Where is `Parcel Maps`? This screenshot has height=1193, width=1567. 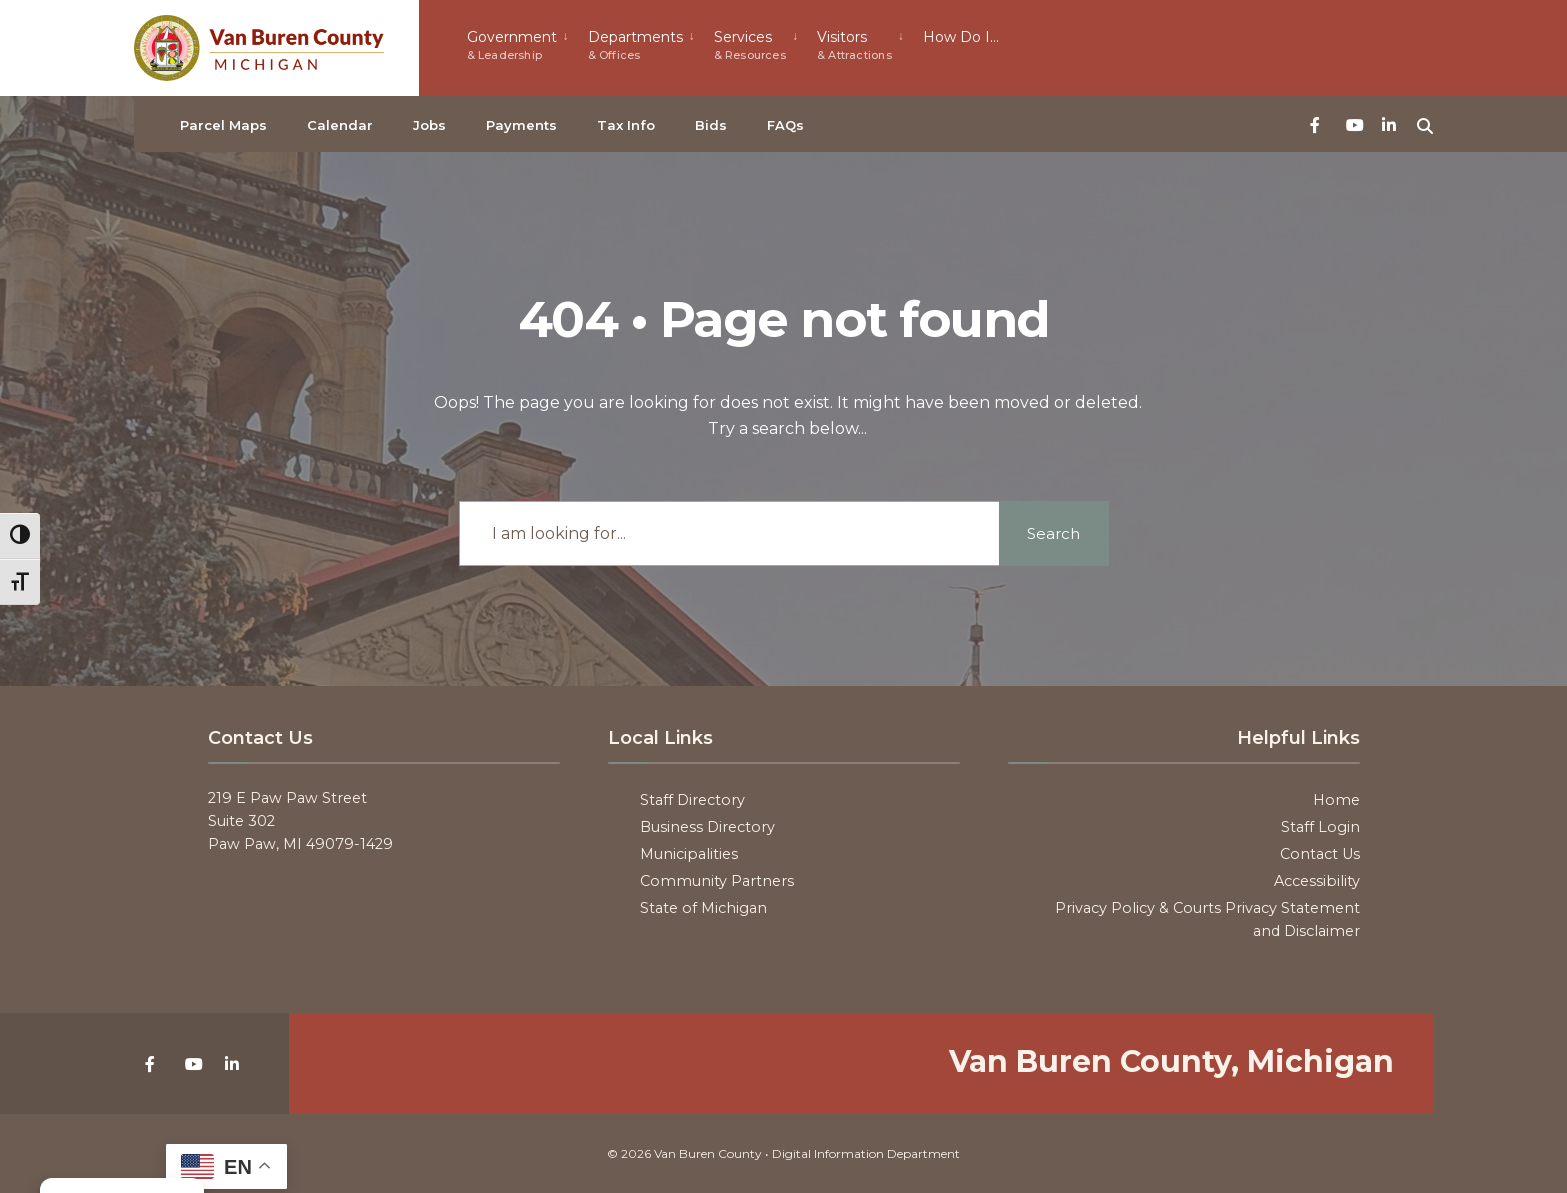 Parcel Maps is located at coordinates (223, 125).